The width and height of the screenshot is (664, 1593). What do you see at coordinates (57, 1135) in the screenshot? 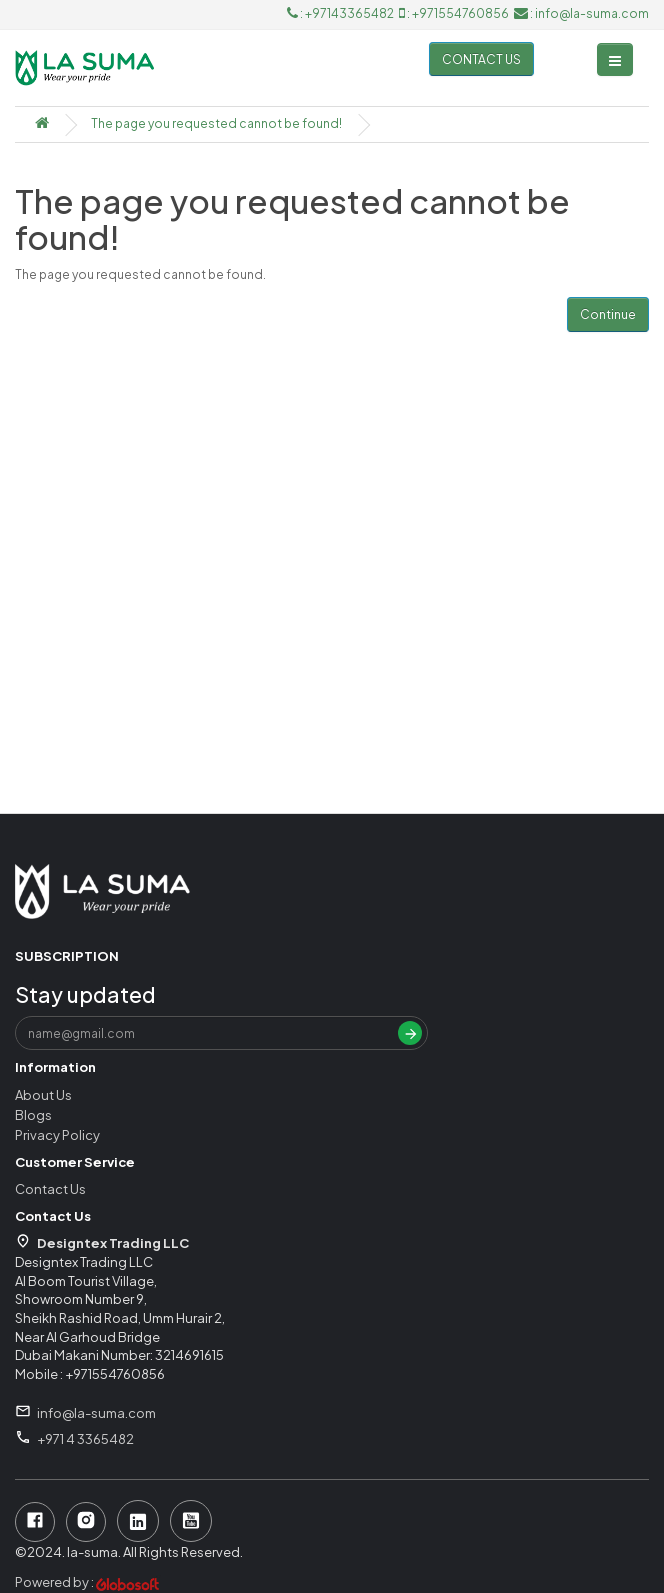
I see `Privacy Policy` at bounding box center [57, 1135].